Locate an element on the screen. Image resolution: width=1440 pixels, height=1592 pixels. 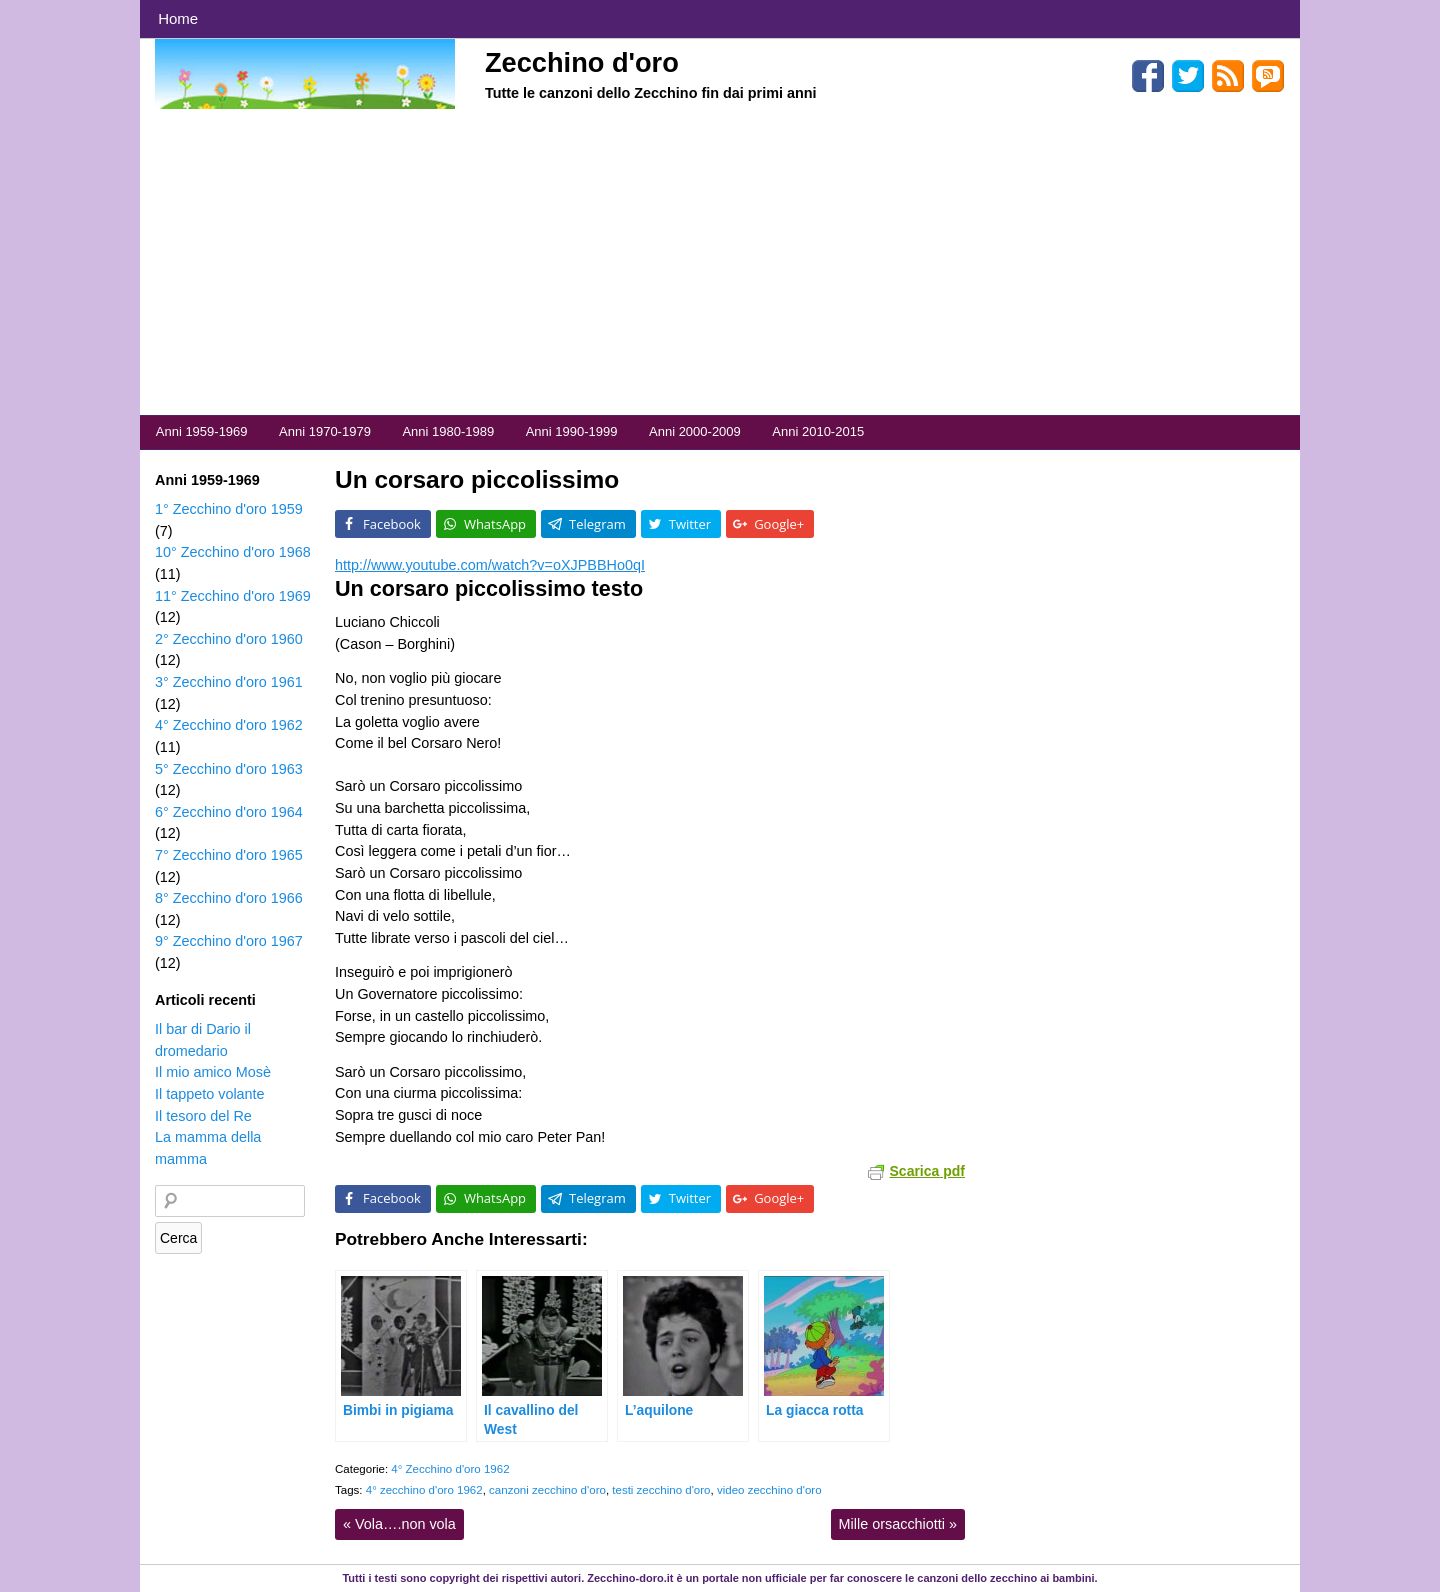
10° Zecchino d'oro 1968 is located at coordinates (233, 552).